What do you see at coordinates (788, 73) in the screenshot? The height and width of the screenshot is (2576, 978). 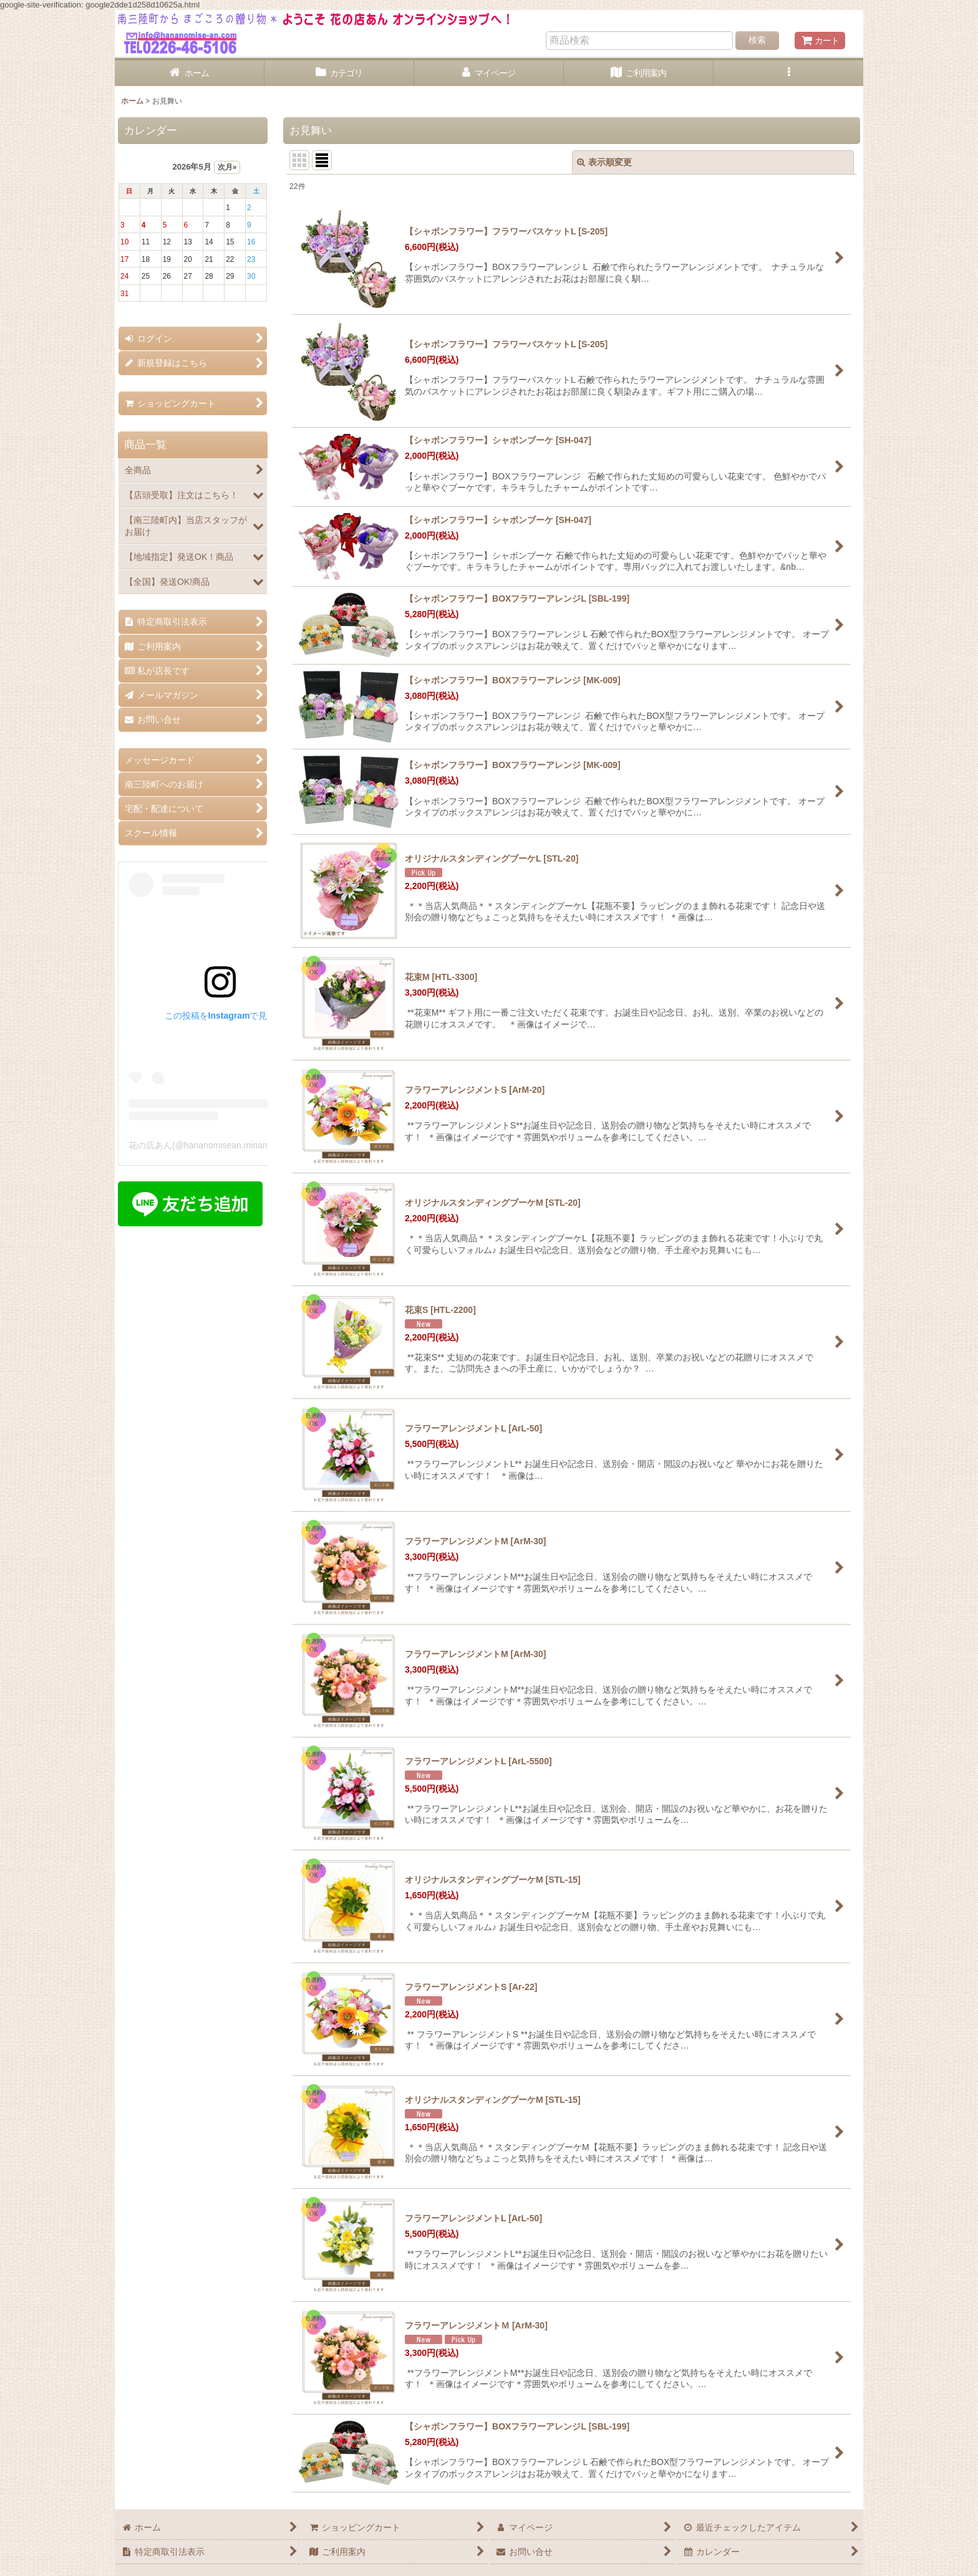 I see `[button]` at bounding box center [788, 73].